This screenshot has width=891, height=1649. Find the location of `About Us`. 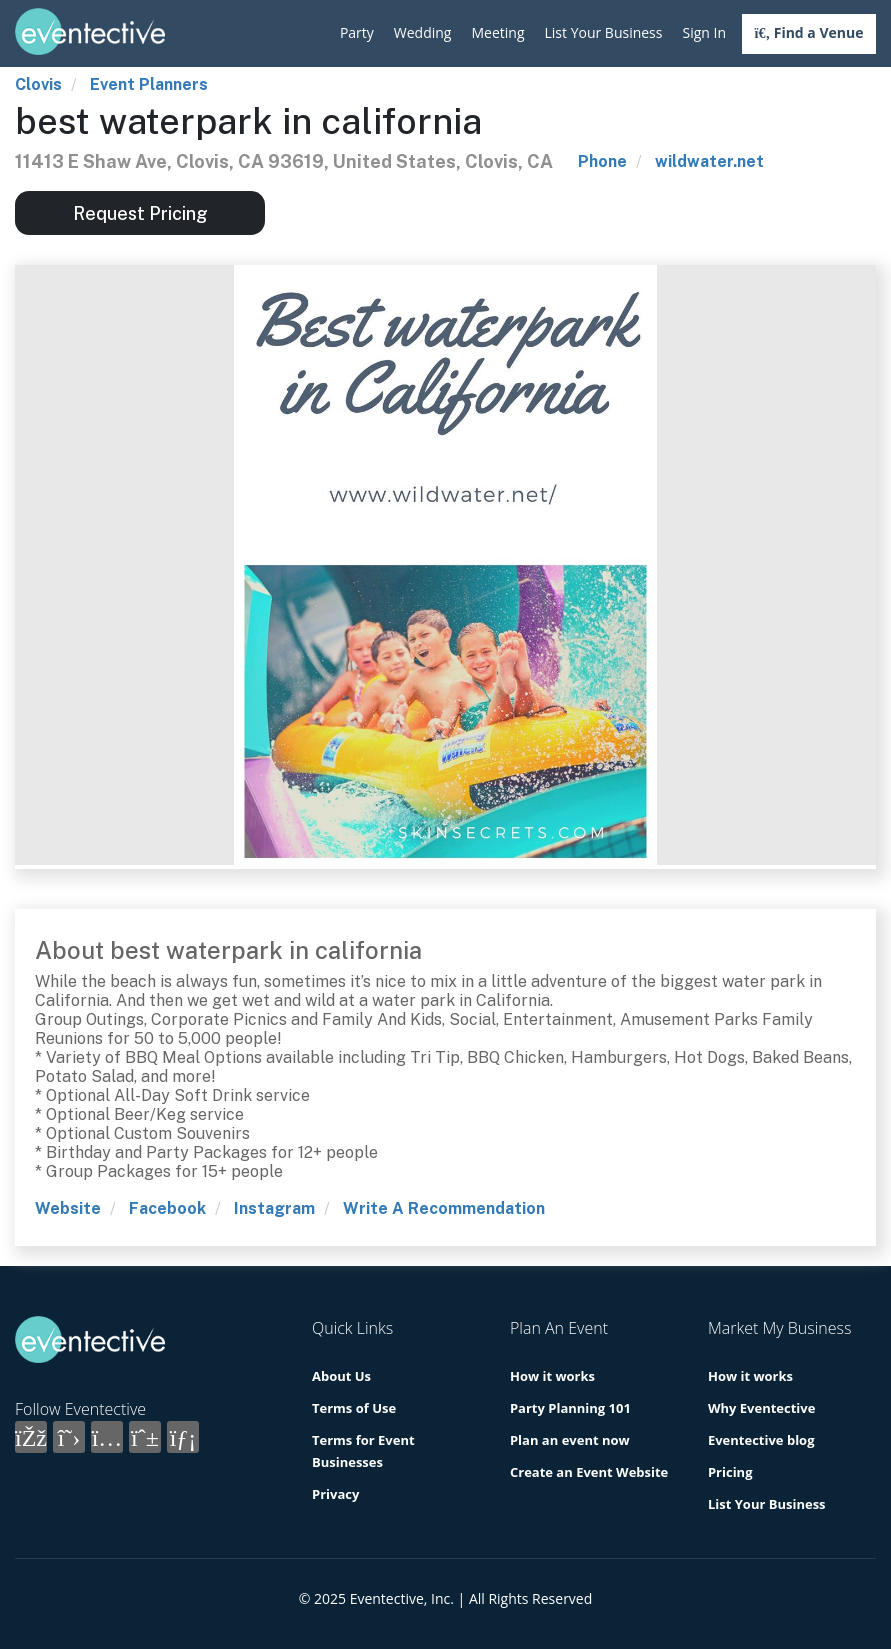

About Us is located at coordinates (341, 1376).